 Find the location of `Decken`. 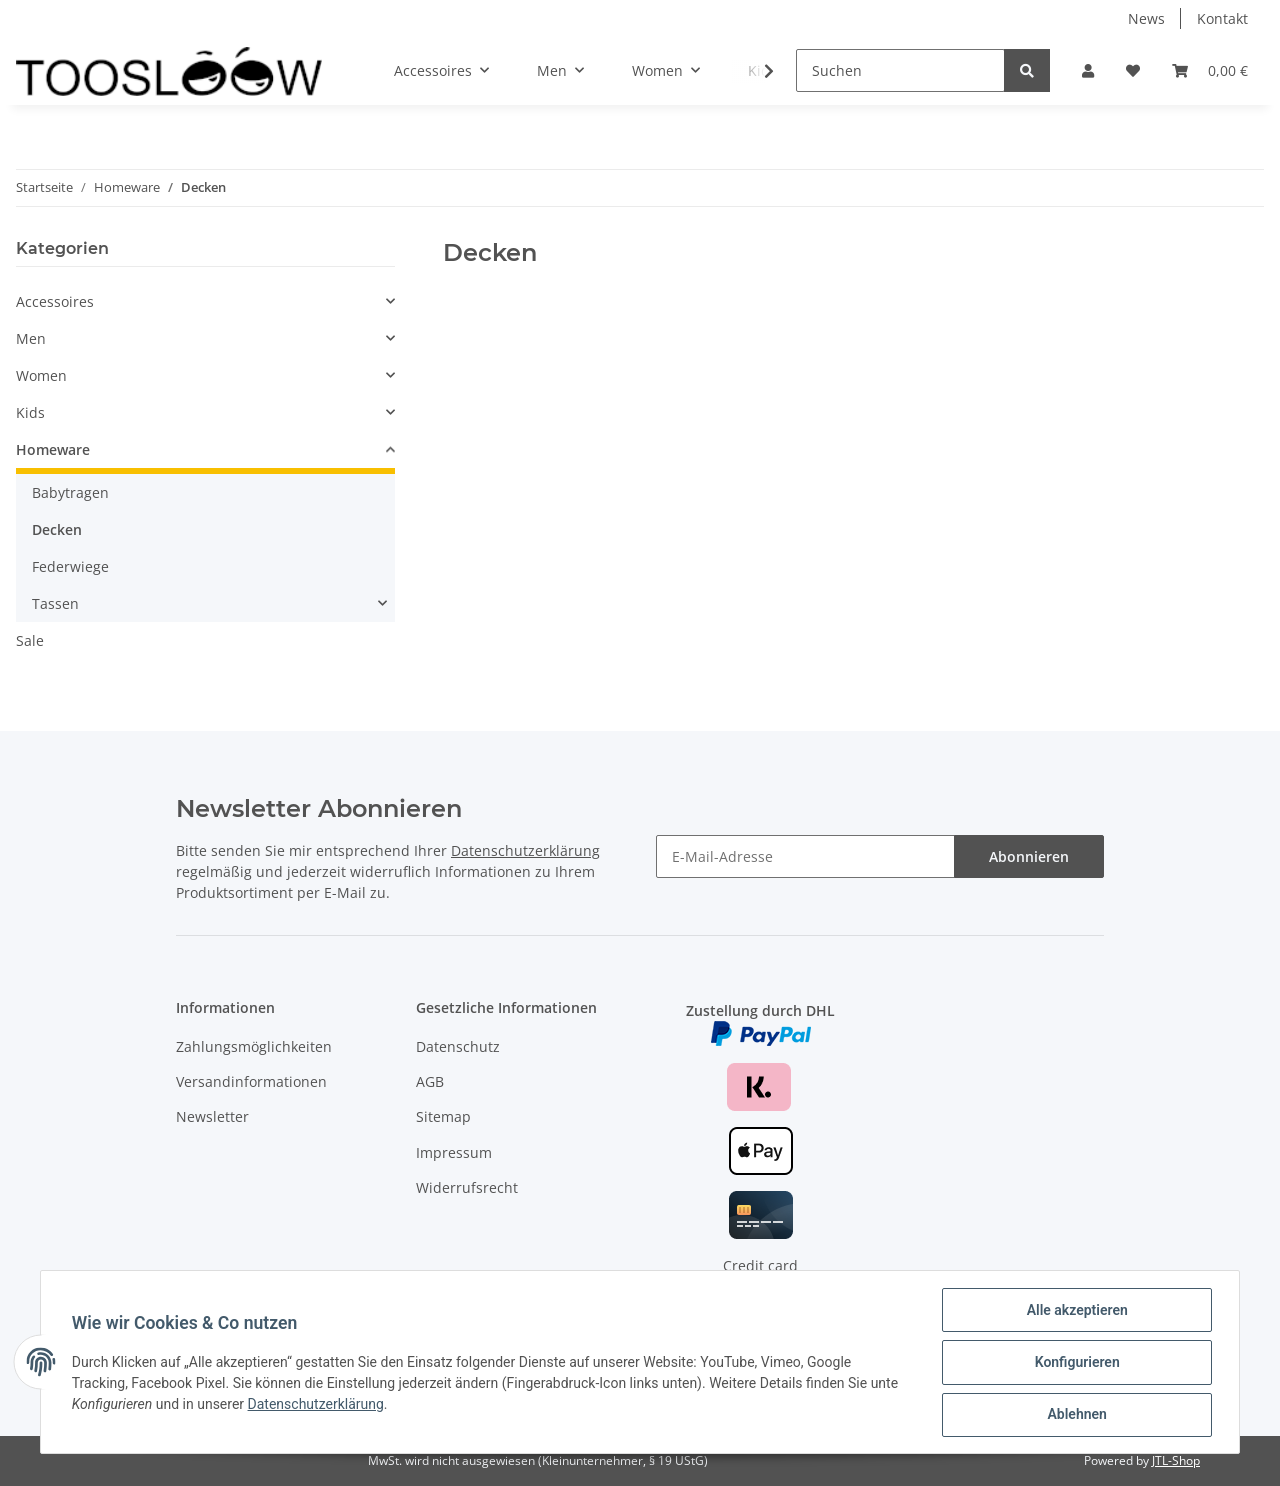

Decken is located at coordinates (57, 529).